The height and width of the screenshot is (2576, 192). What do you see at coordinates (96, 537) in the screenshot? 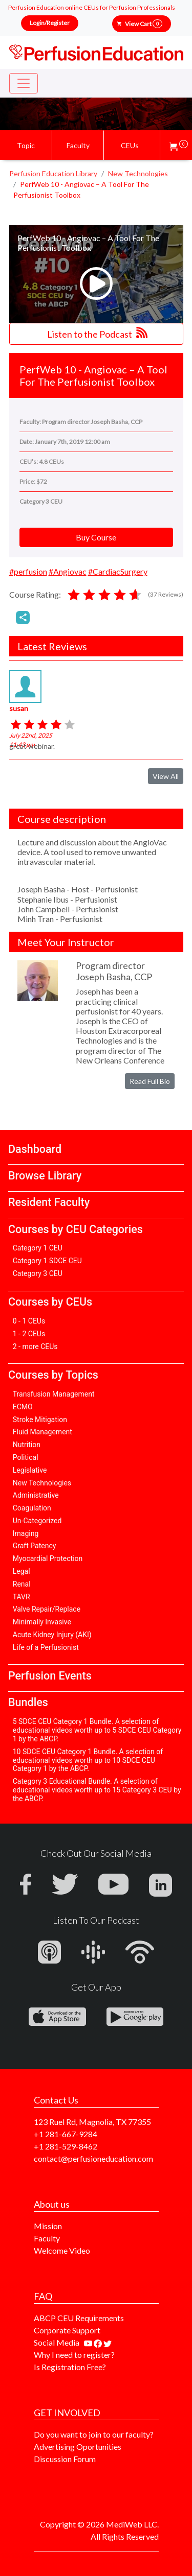
I see `Buy Course` at bounding box center [96, 537].